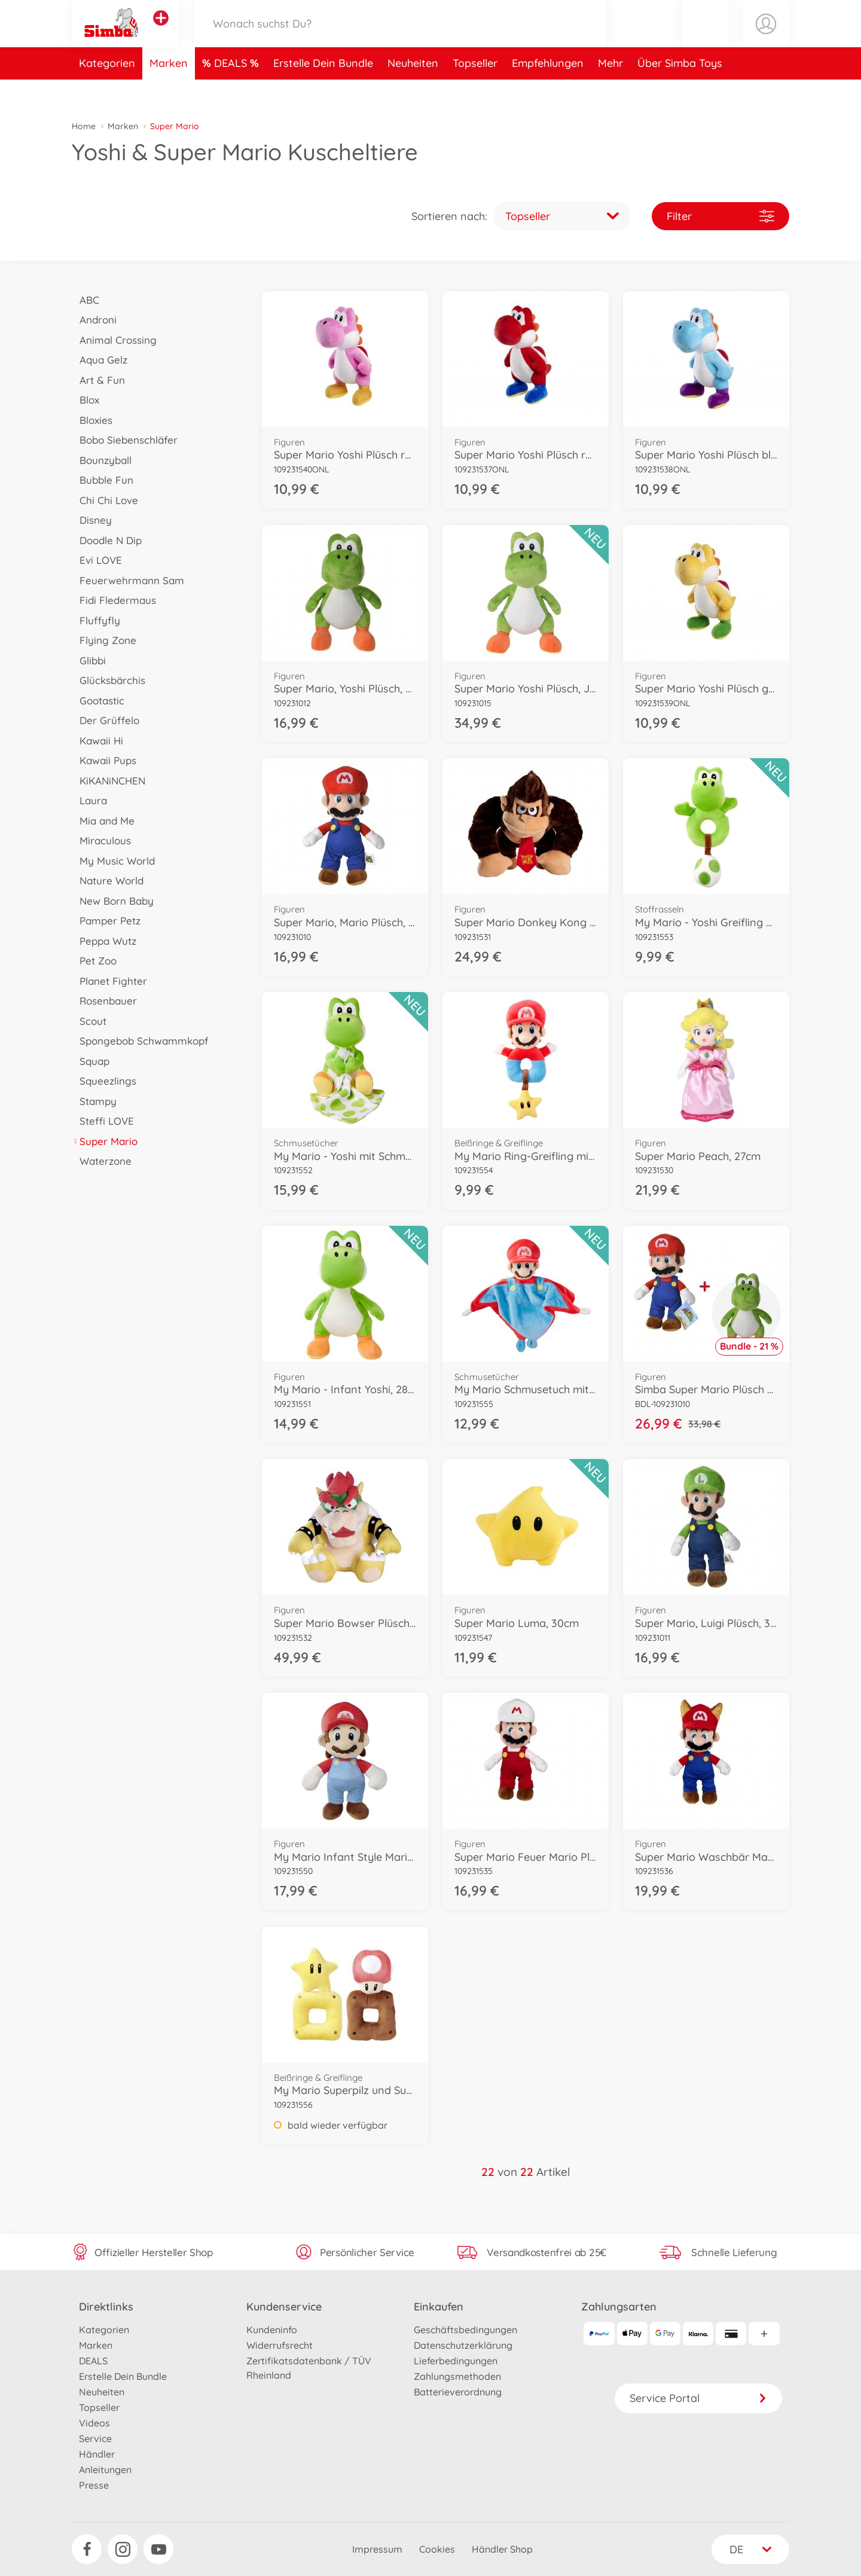 This screenshot has height=2576, width=861. What do you see at coordinates (96, 620) in the screenshot?
I see `Fluffyfly` at bounding box center [96, 620].